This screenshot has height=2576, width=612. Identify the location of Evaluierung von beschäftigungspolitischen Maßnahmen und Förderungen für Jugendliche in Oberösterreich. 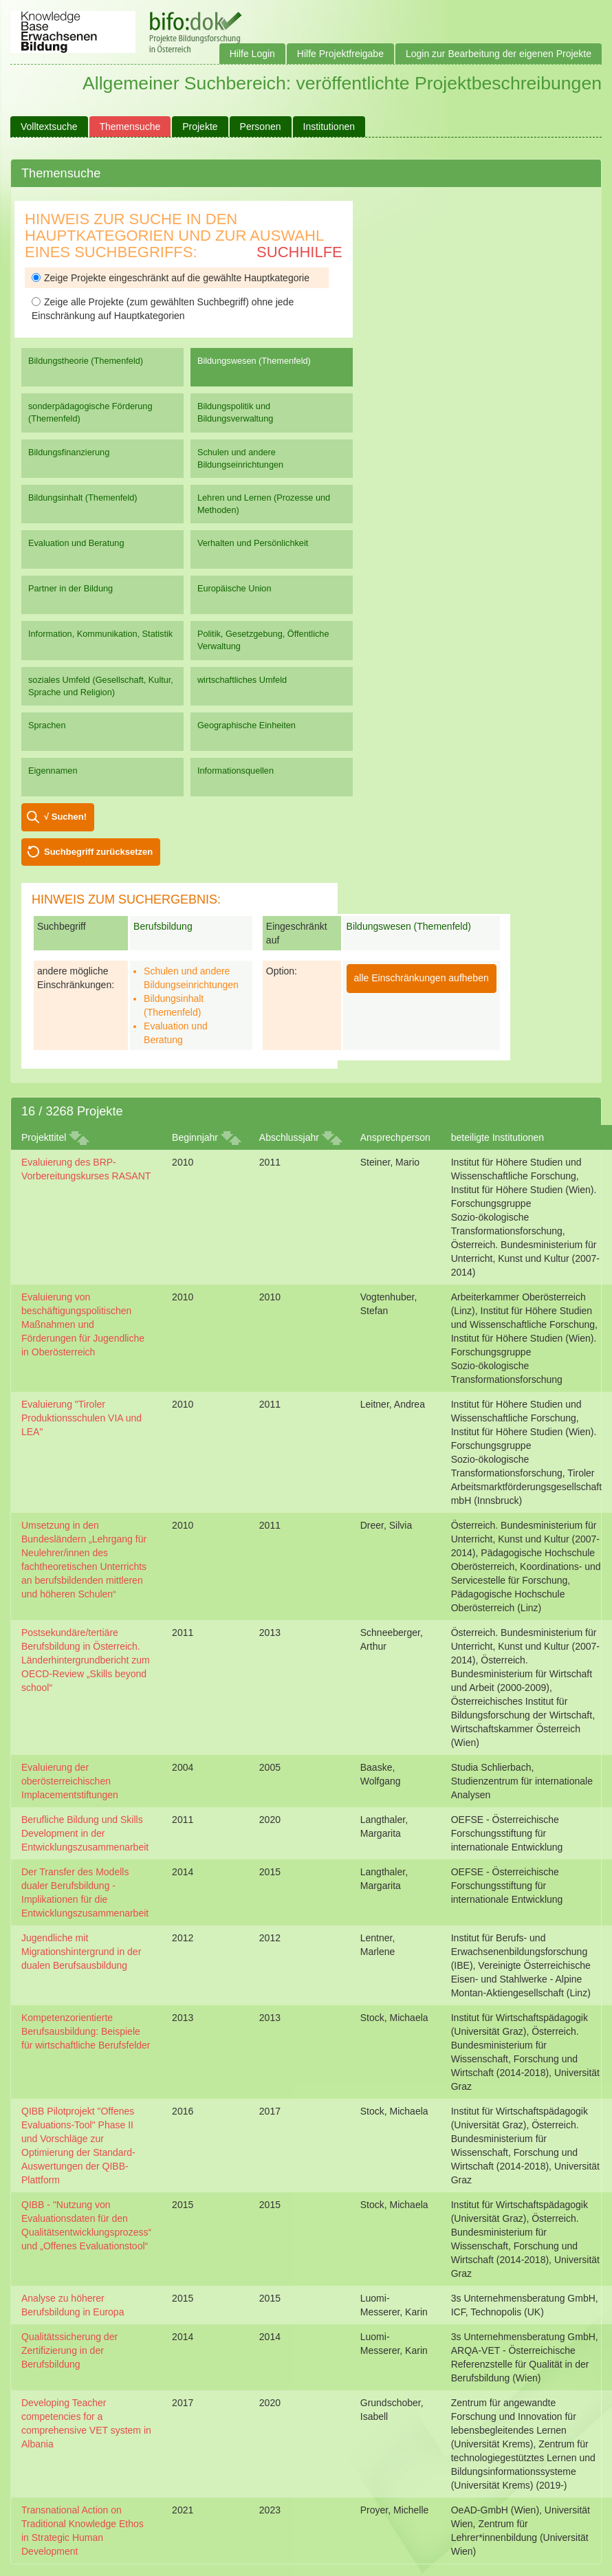
(82, 1324).